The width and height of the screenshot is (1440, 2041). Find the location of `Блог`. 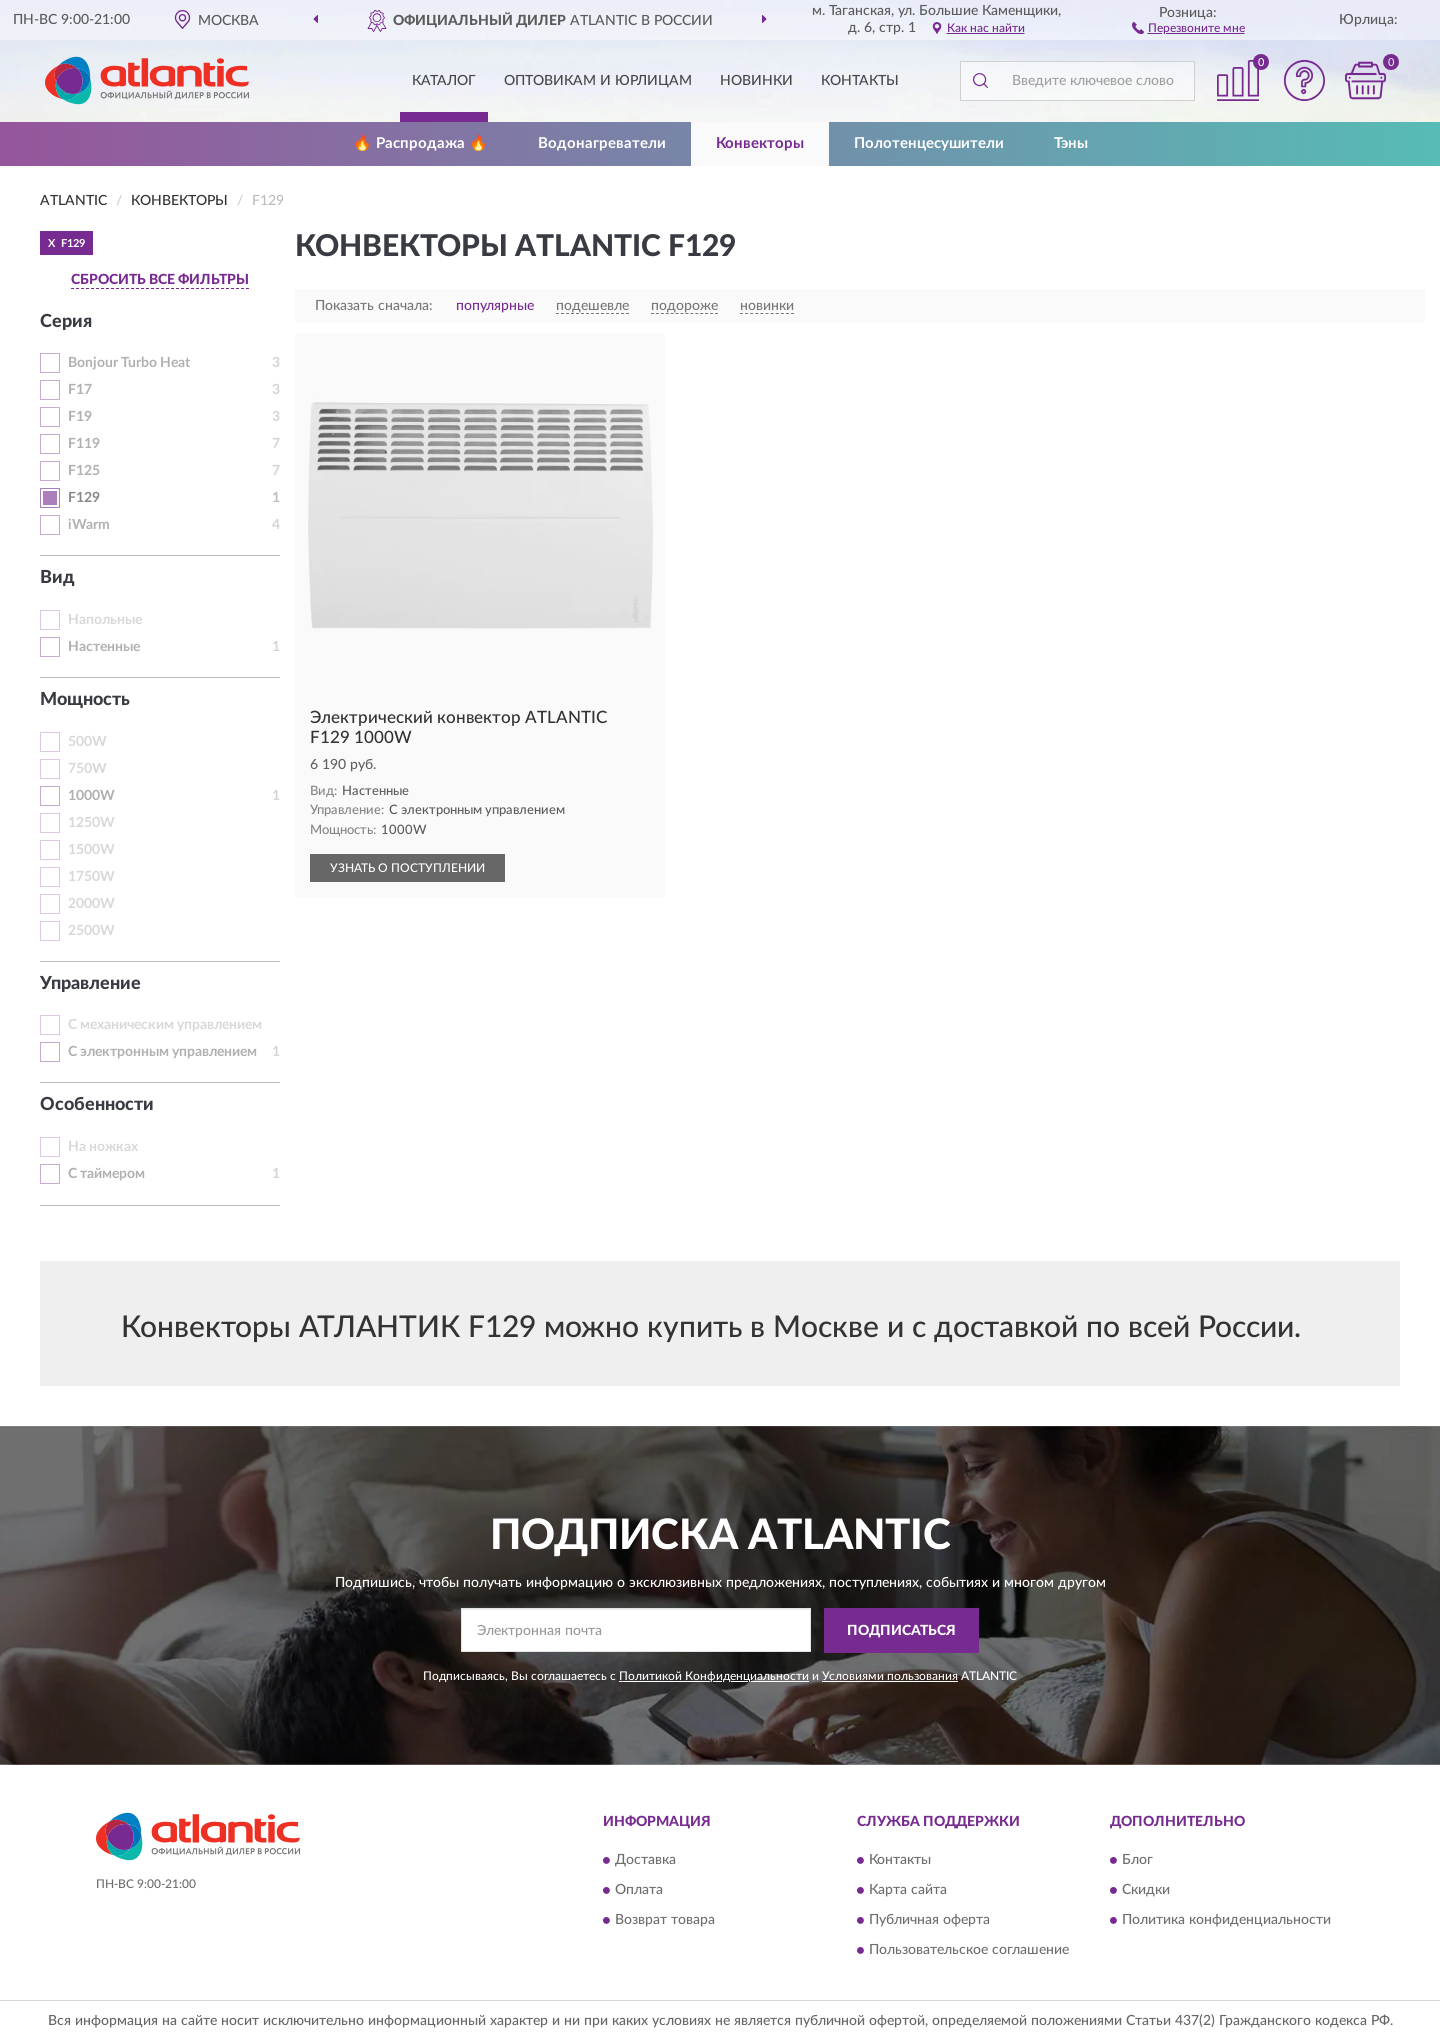

Блог is located at coordinates (1137, 1861).